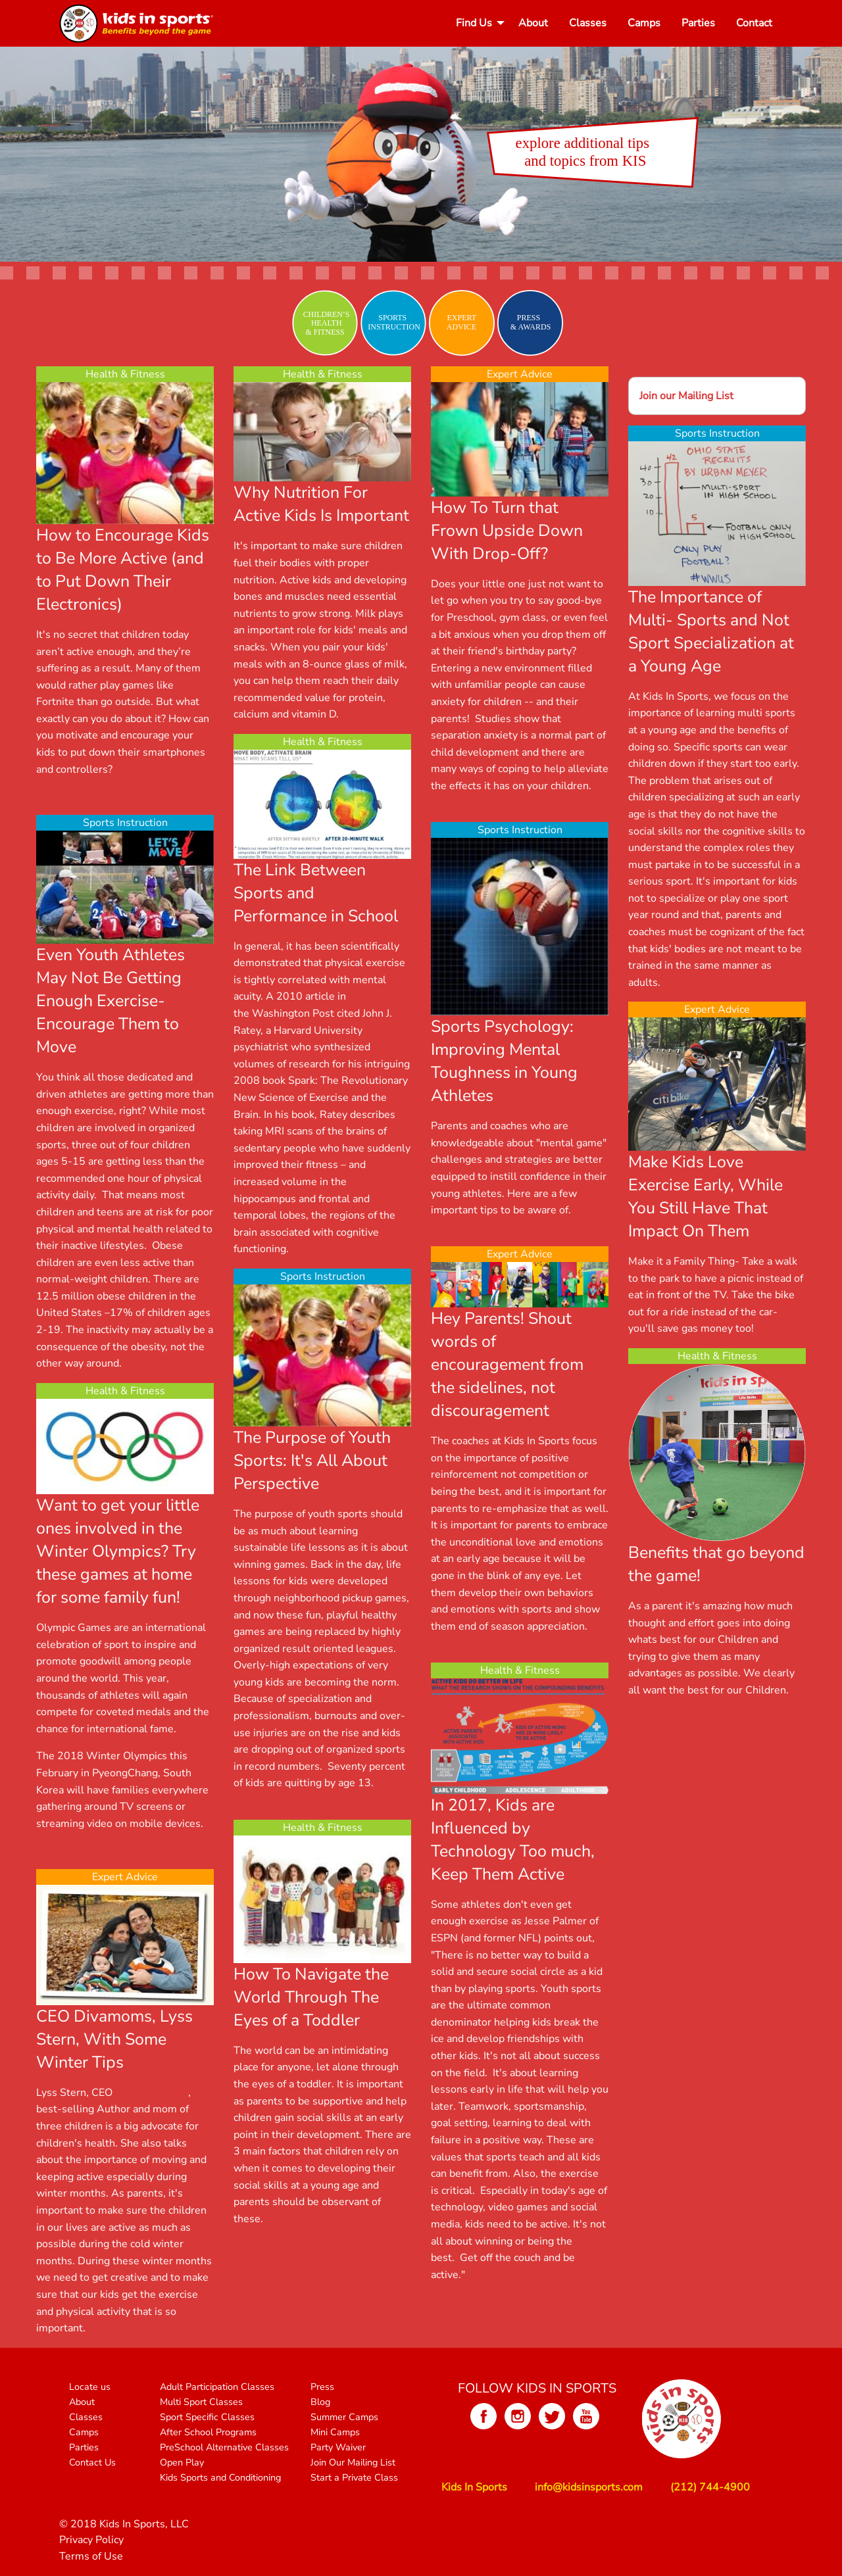 The width and height of the screenshot is (842, 2576). Describe the element at coordinates (698, 23) in the screenshot. I see `Parties` at that location.